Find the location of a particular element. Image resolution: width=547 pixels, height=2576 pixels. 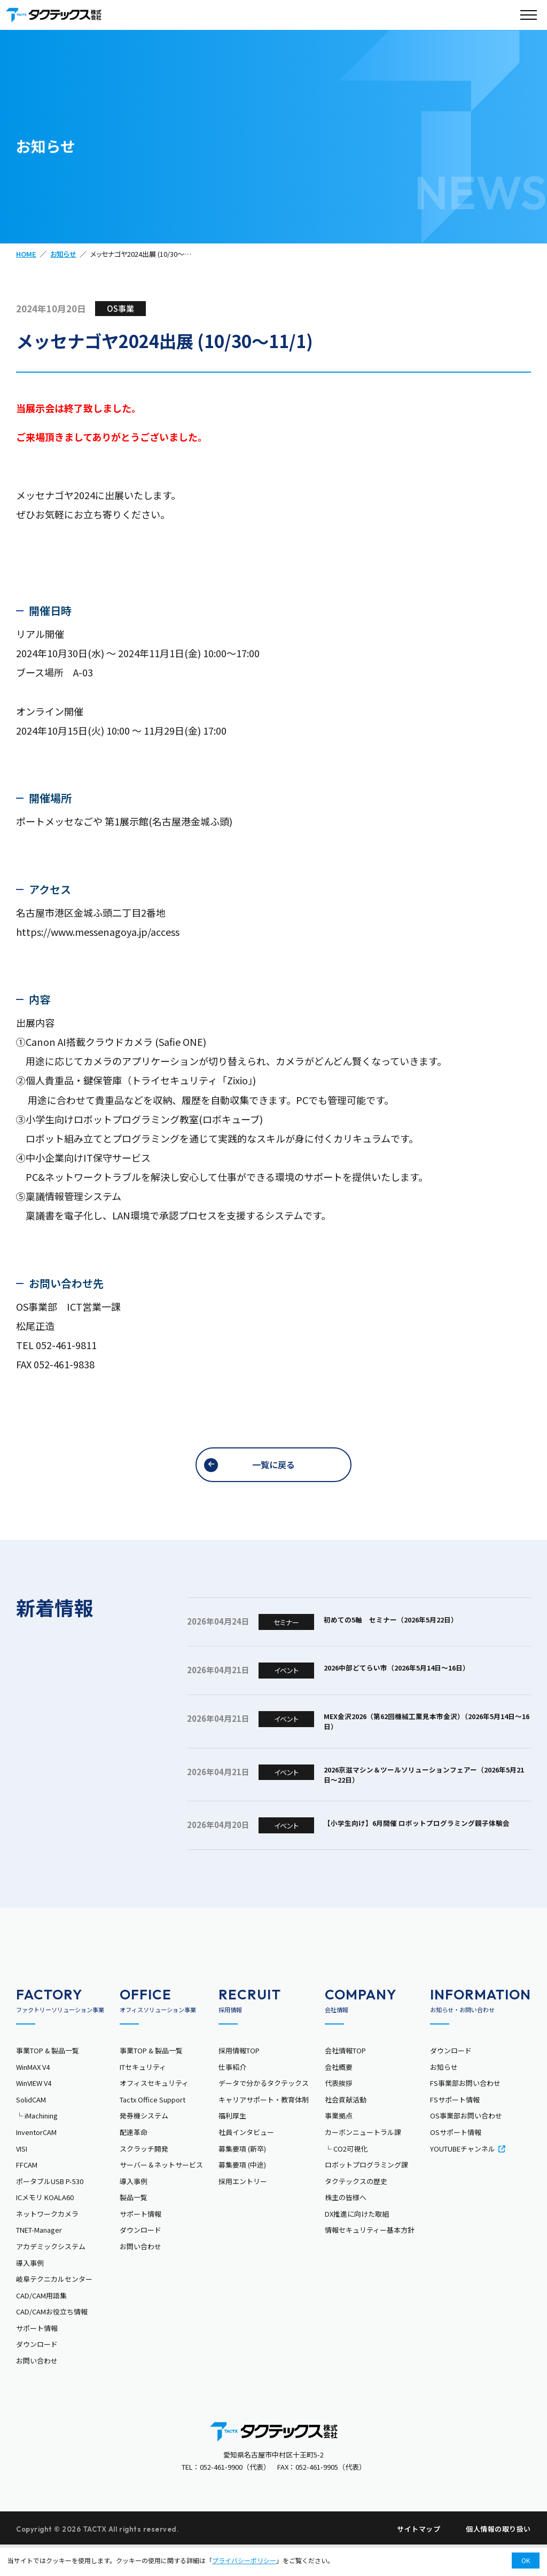

仕事紹介 is located at coordinates (232, 2095).